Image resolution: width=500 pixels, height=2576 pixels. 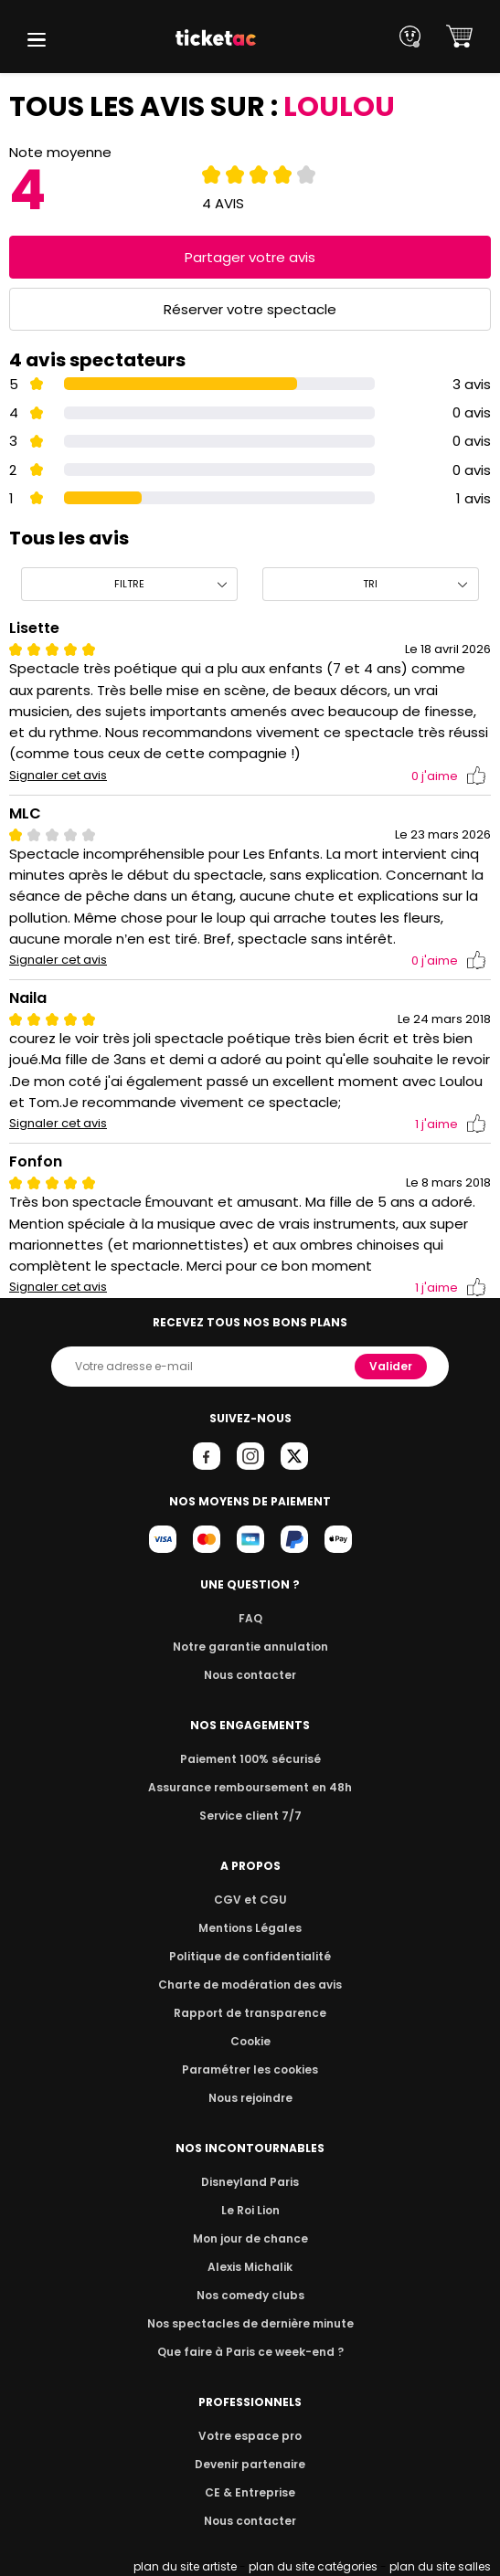 I want to click on Nos spectacles de dernière minute, so click(x=250, y=2323).